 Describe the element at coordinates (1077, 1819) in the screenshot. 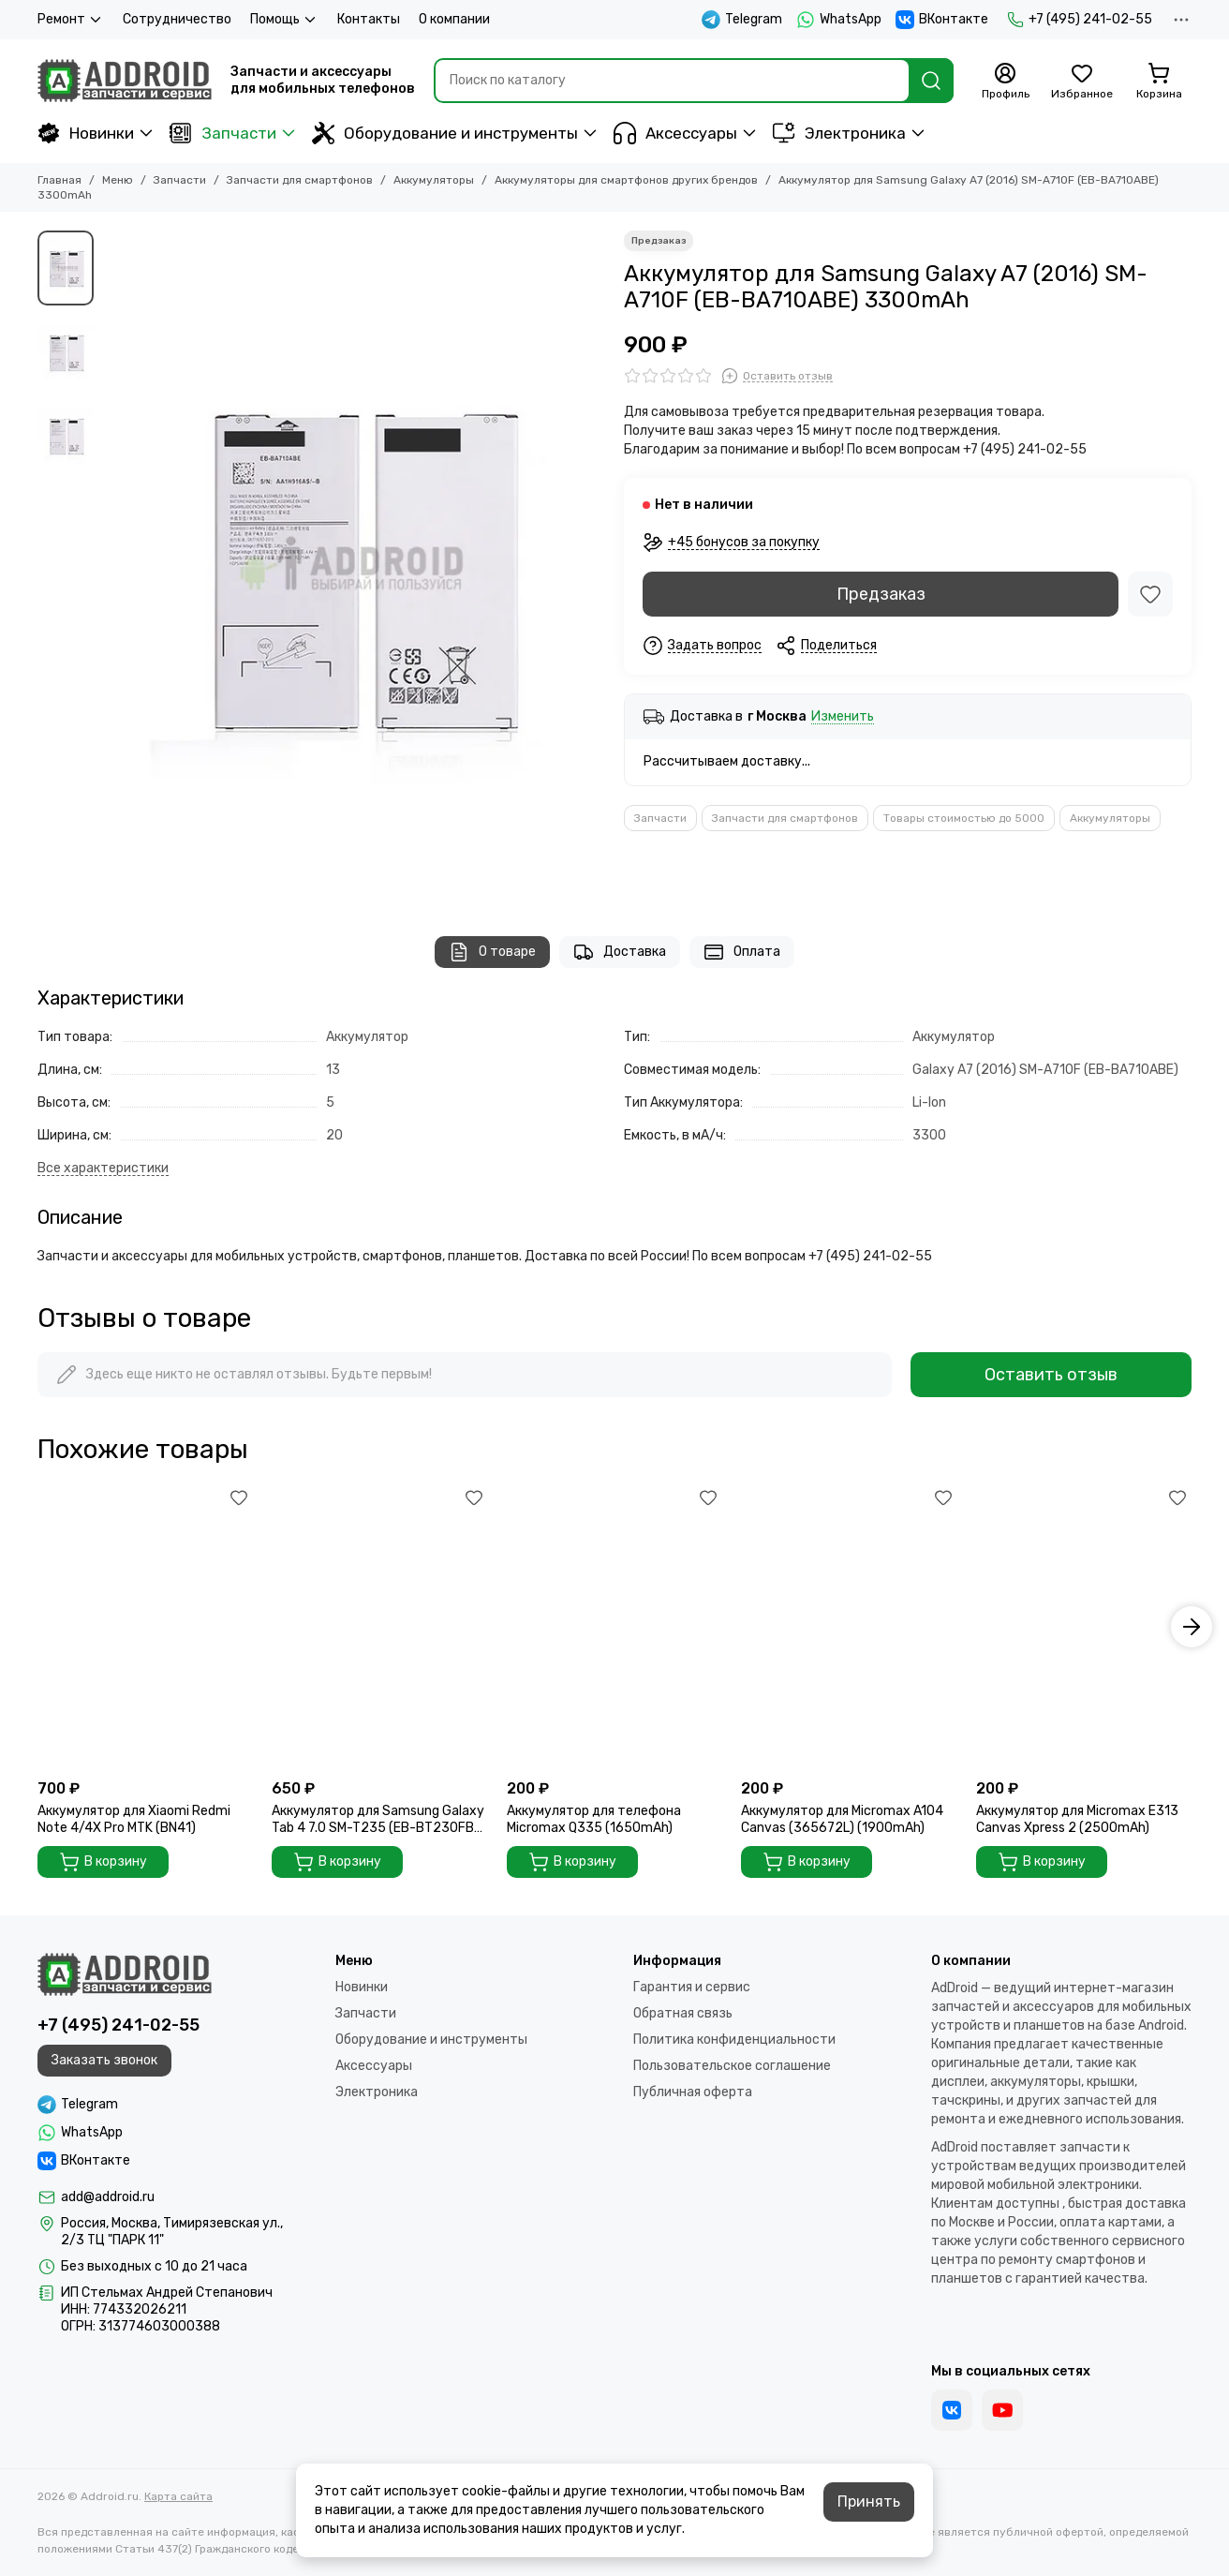

I see `Аккумулятор для Micromax E313 Canvas Xpress 2 (2500mAh)` at that location.